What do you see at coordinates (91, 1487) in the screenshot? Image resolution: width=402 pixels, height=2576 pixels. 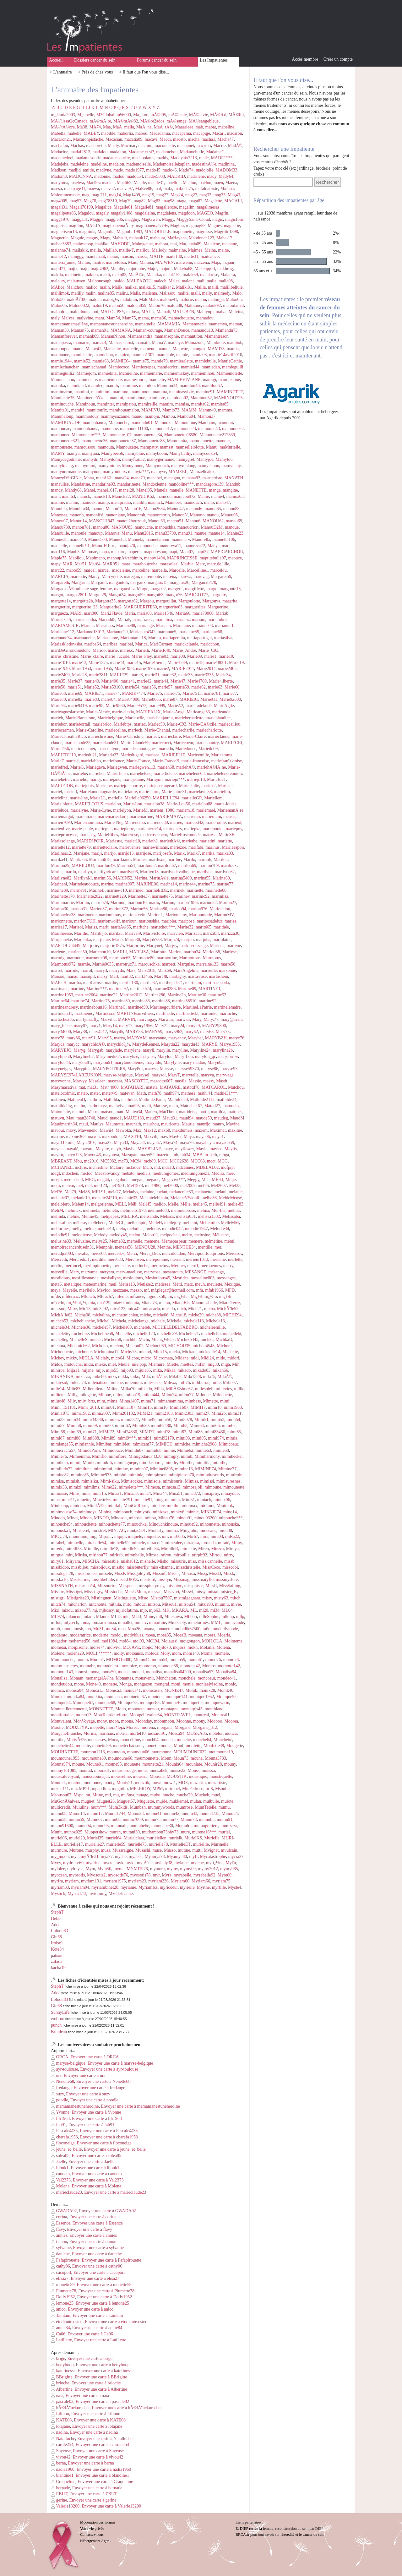 I see `mimlims` at bounding box center [91, 1487].